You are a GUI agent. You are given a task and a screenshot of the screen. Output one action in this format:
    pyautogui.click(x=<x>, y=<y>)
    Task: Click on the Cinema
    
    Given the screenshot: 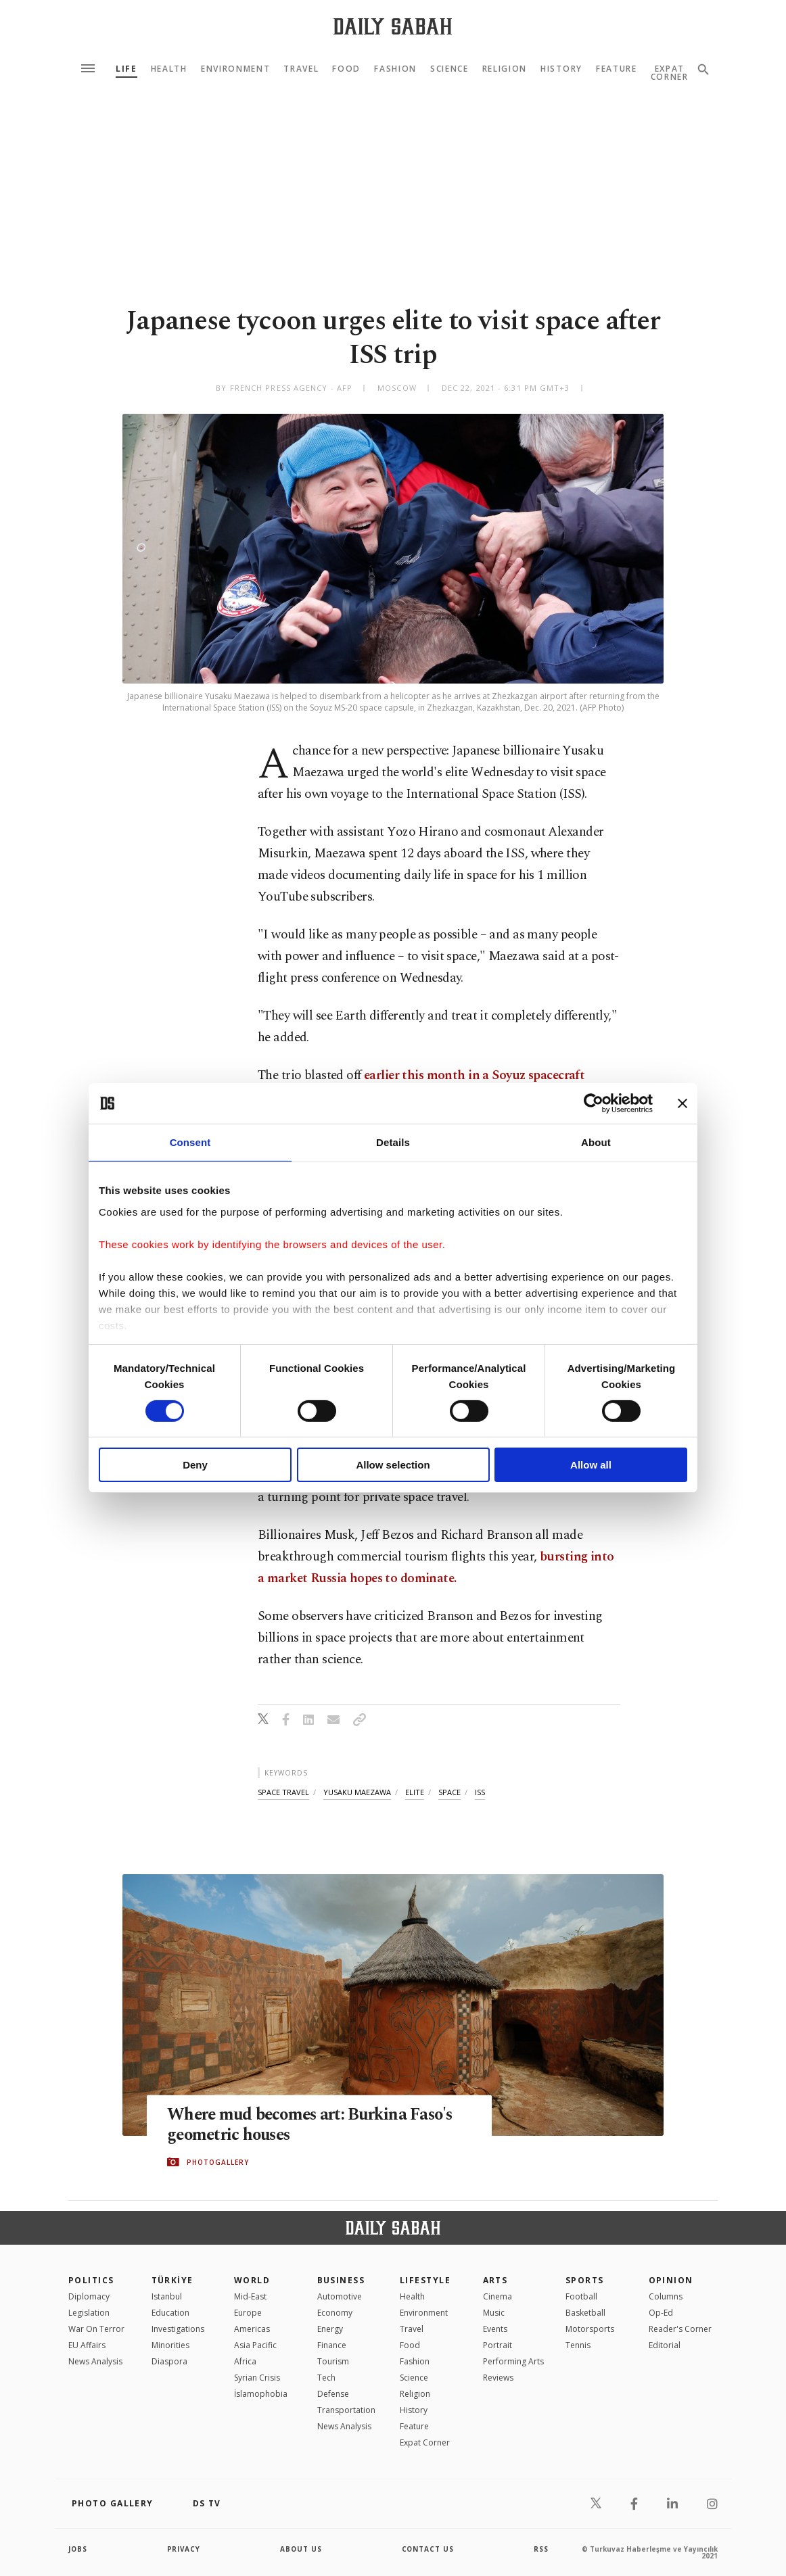 What is the action you would take?
    pyautogui.click(x=497, y=2296)
    